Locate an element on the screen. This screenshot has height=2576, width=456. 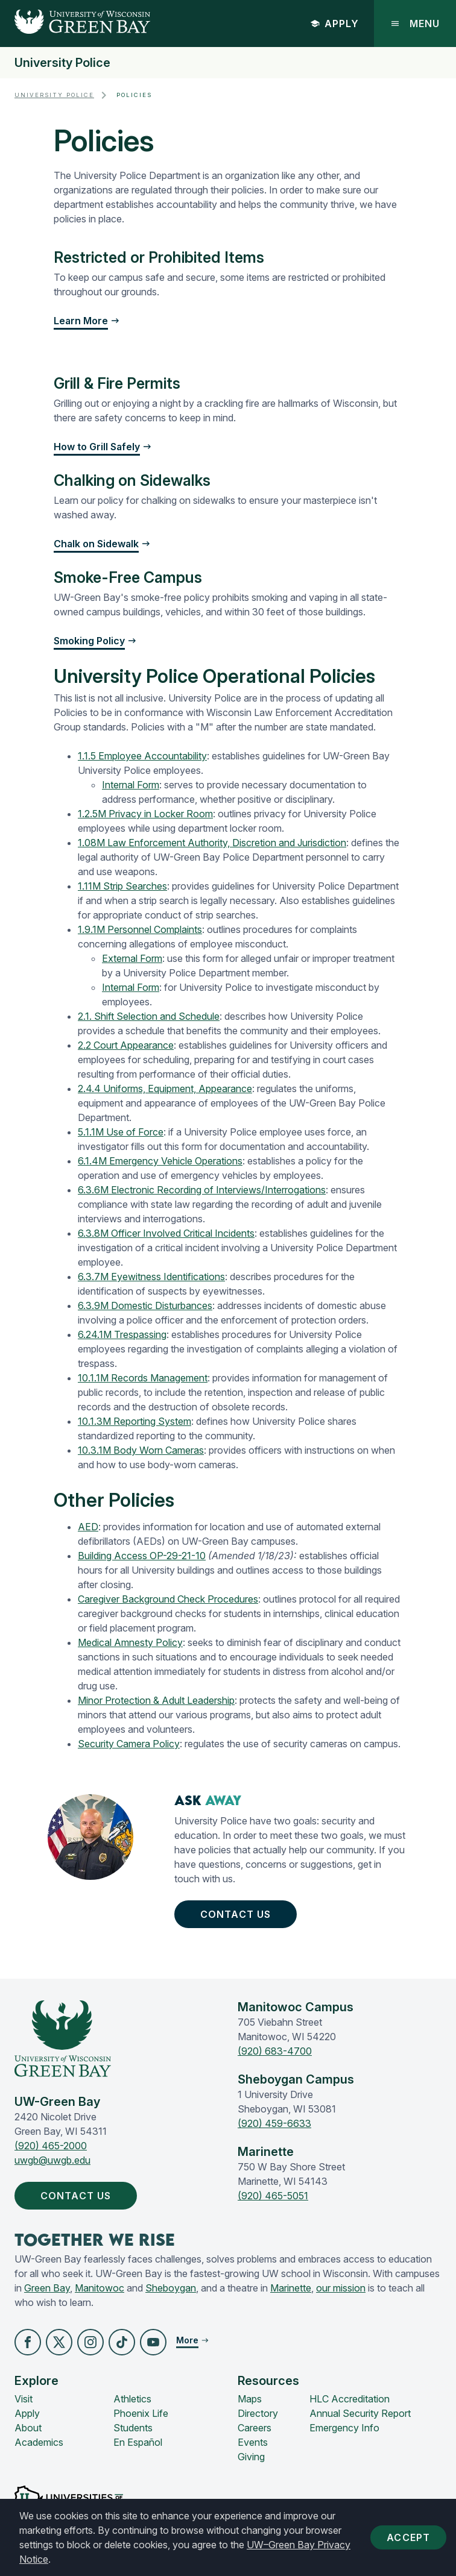
6.3.9M Domestic Disturbances is located at coordinates (145, 1305).